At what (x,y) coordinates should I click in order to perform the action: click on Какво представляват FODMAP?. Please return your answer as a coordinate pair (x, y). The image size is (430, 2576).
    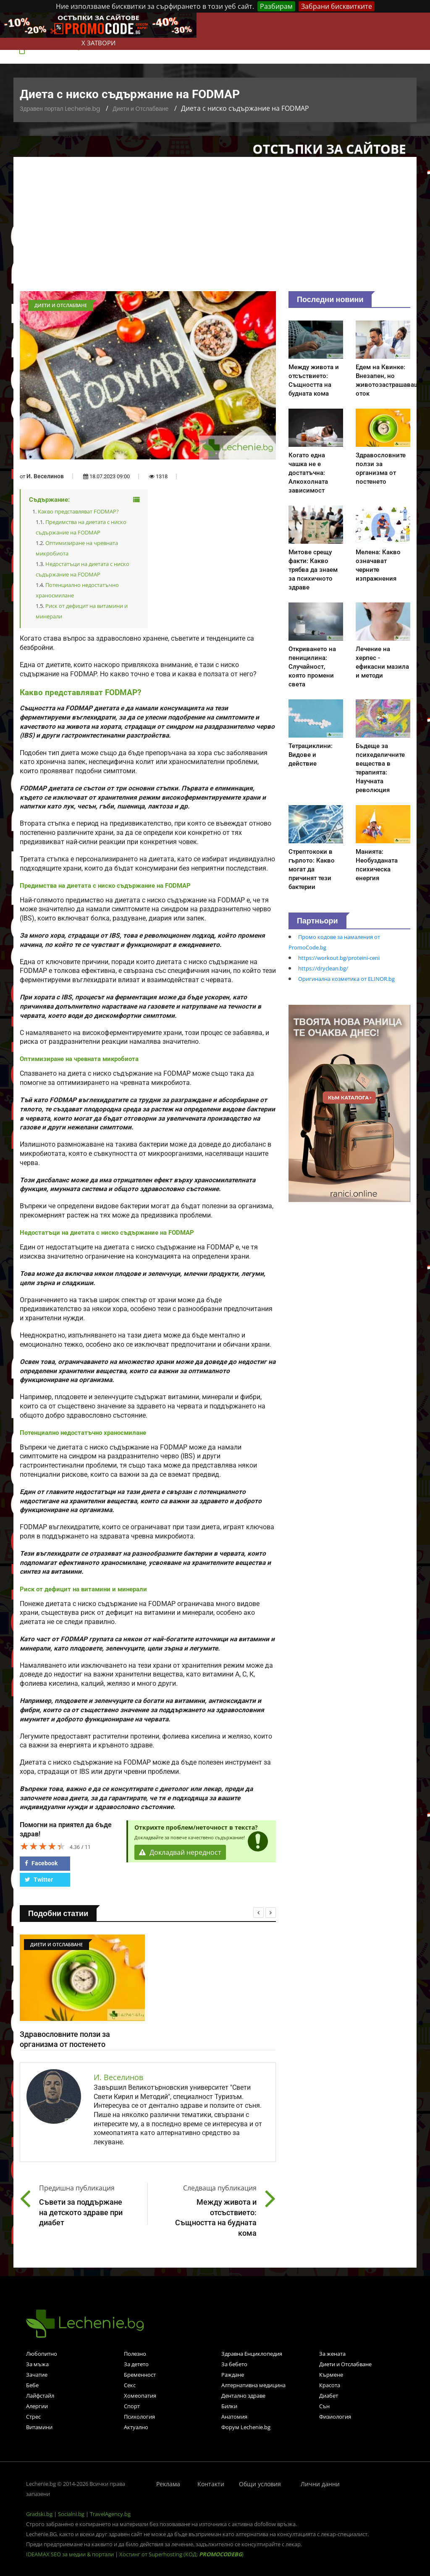
    Looking at the image, I should click on (78, 511).